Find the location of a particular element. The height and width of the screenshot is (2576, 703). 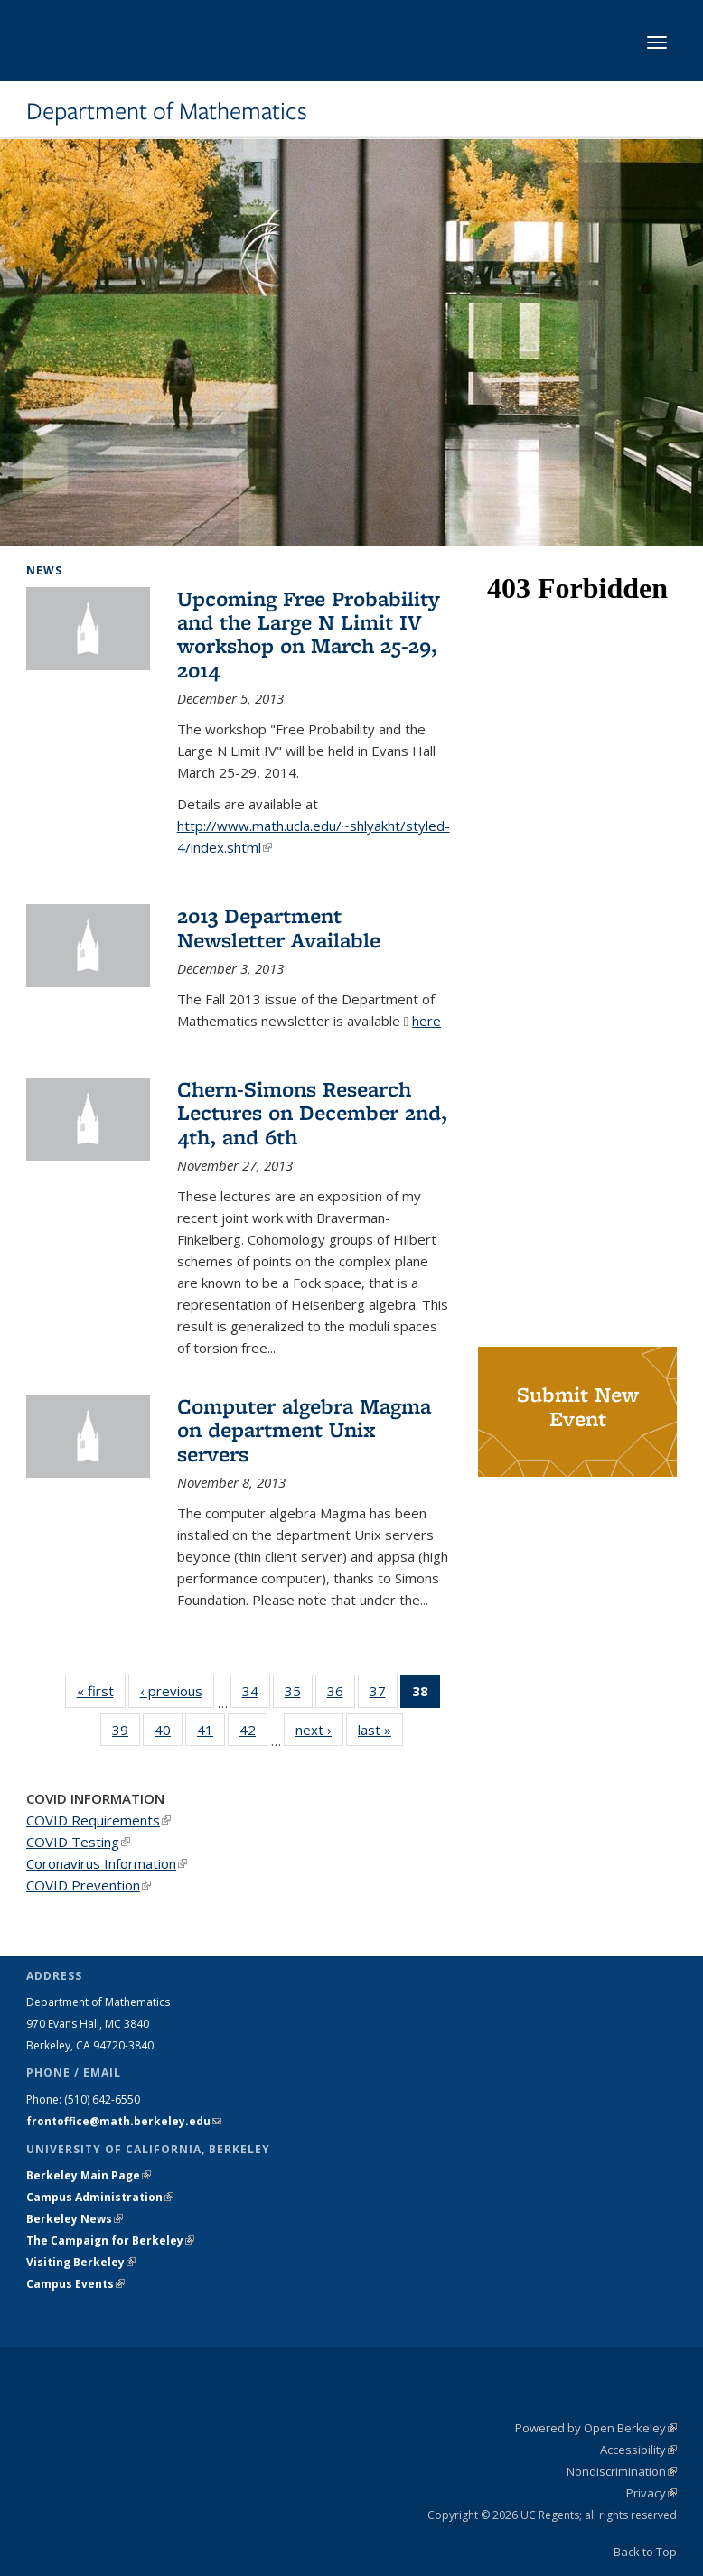

last » is located at coordinates (380, 1729).